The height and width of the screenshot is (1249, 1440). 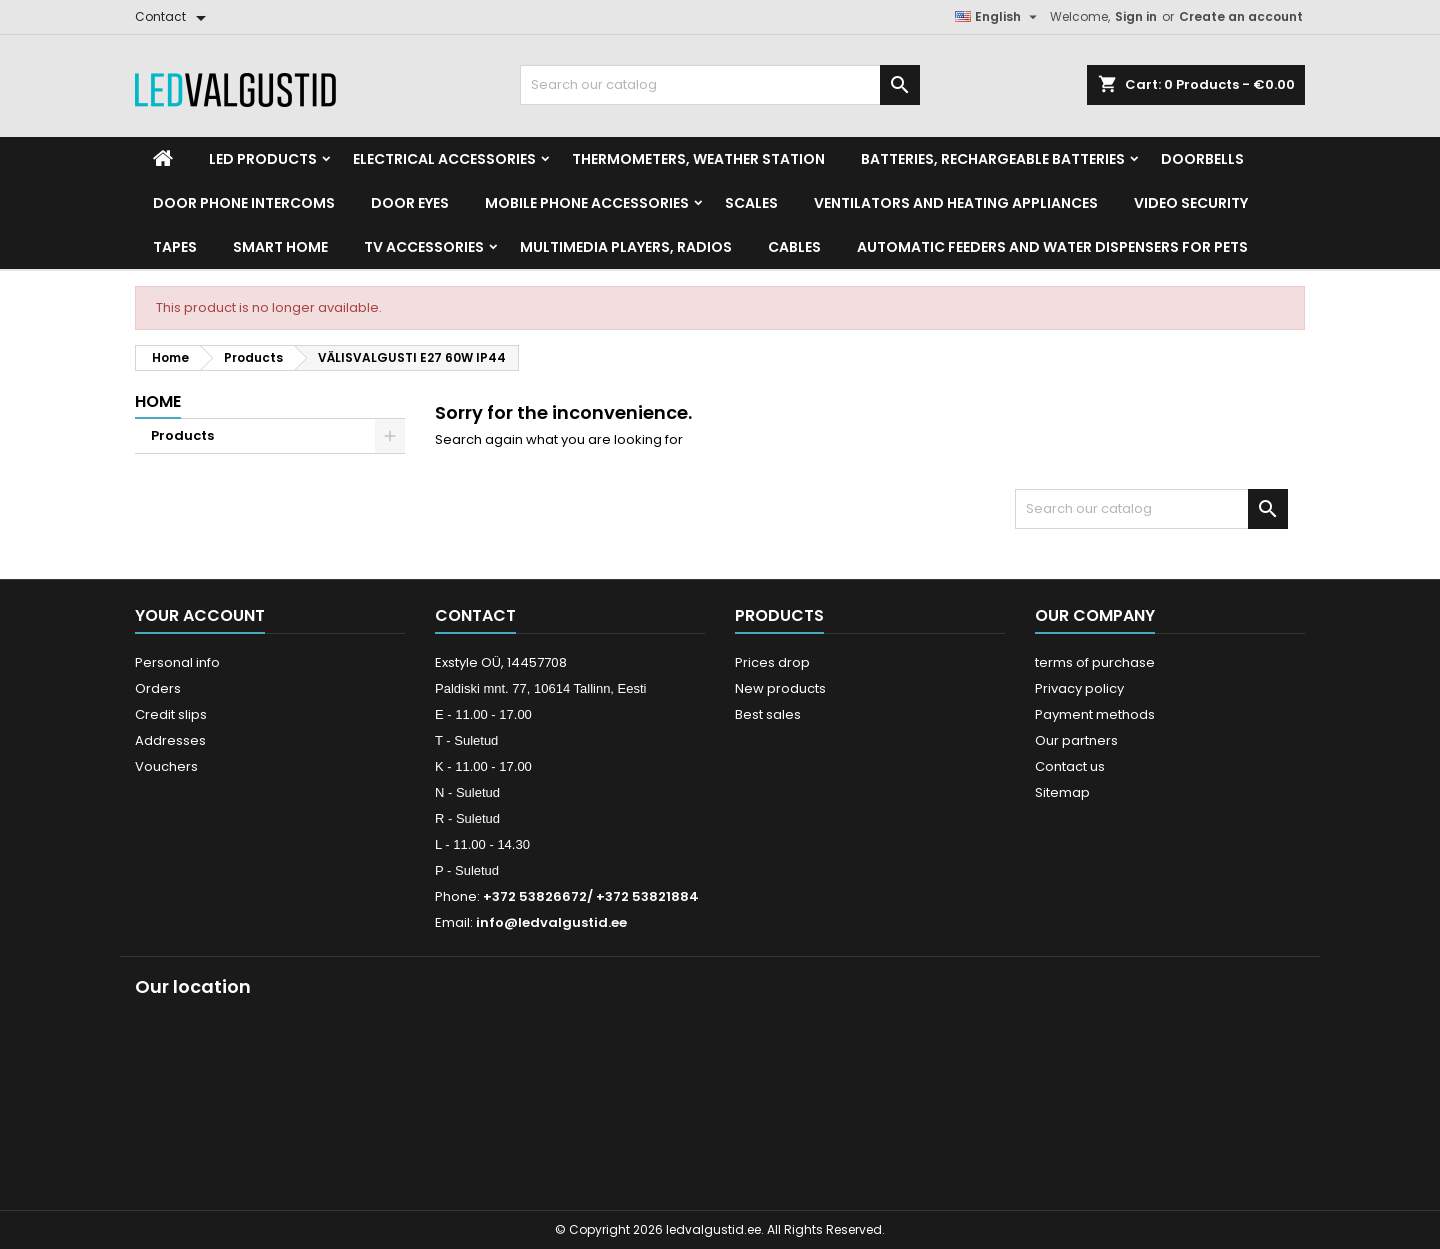 What do you see at coordinates (720, 85) in the screenshot?
I see `[Search]` at bounding box center [720, 85].